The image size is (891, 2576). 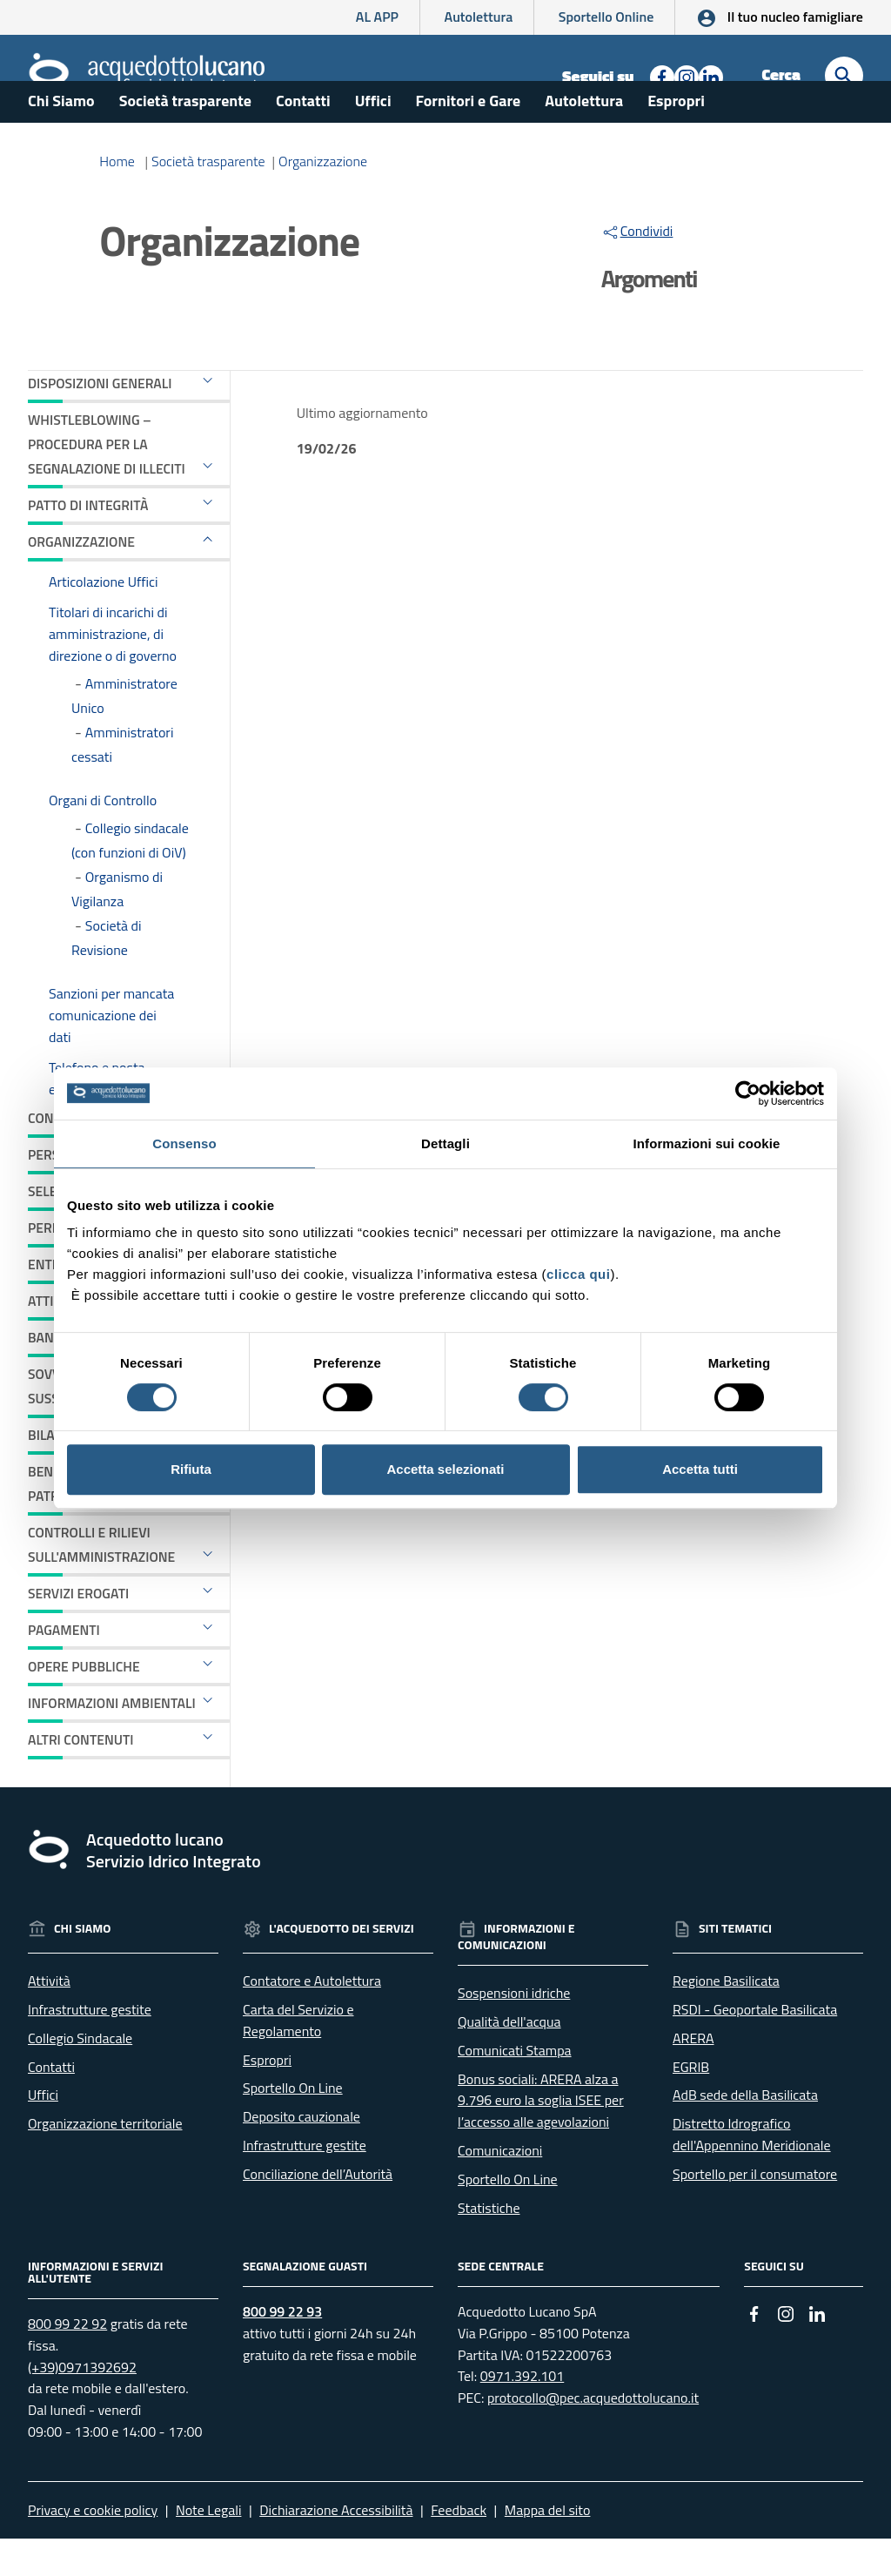 I want to click on Distretto Idrografico dell'Appennino Meridionale, so click(x=752, y=2171).